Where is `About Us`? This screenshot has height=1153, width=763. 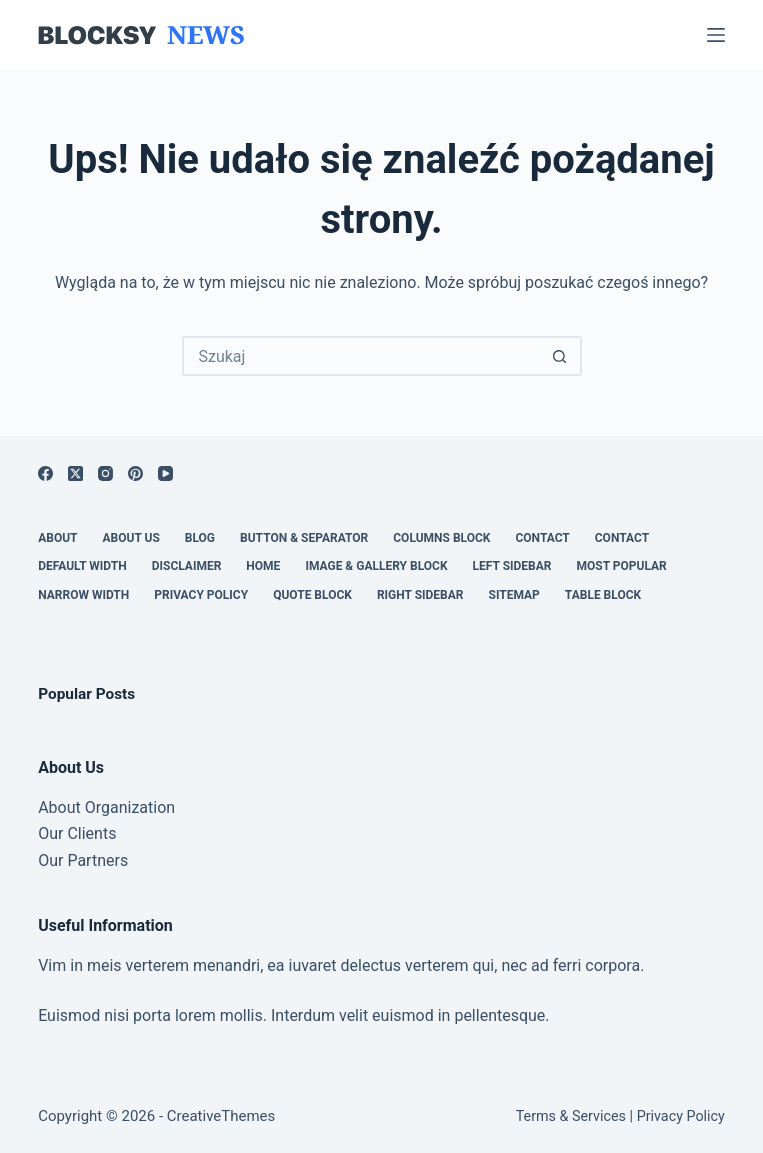 About Us is located at coordinates (131, 538).